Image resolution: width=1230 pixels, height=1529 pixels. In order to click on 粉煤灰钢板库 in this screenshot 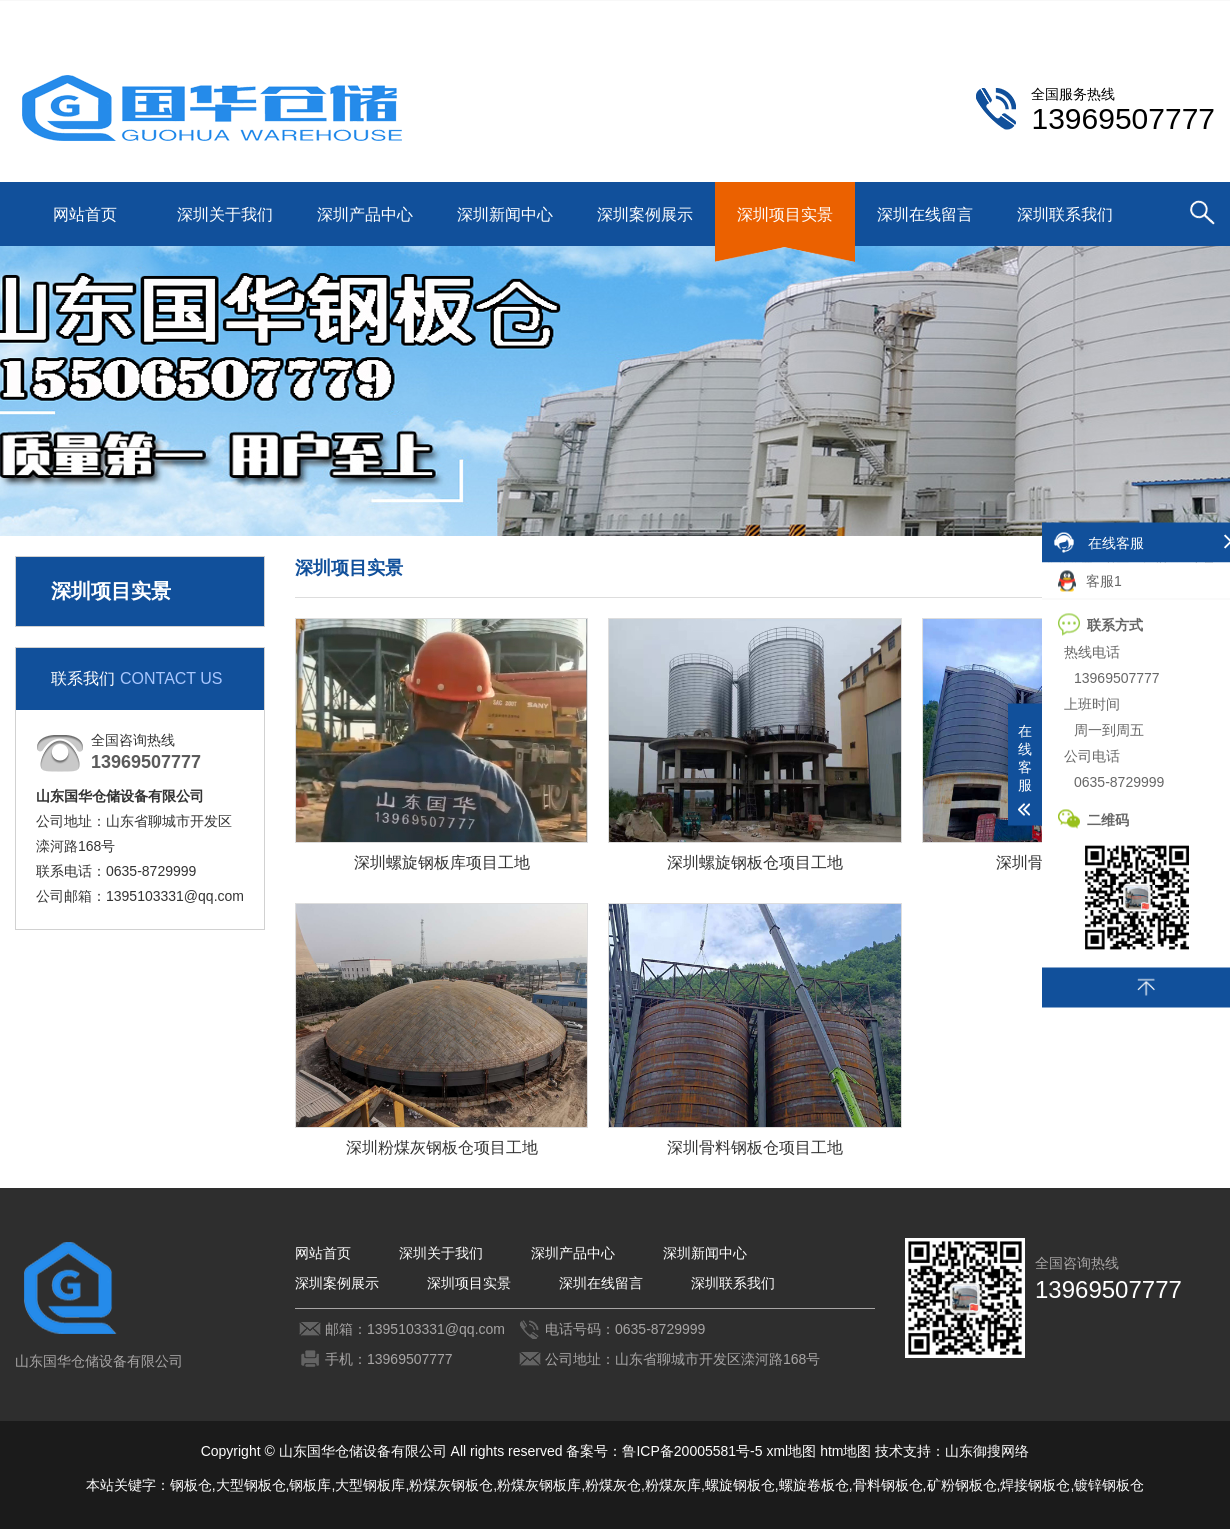, I will do `click(539, 1485)`.